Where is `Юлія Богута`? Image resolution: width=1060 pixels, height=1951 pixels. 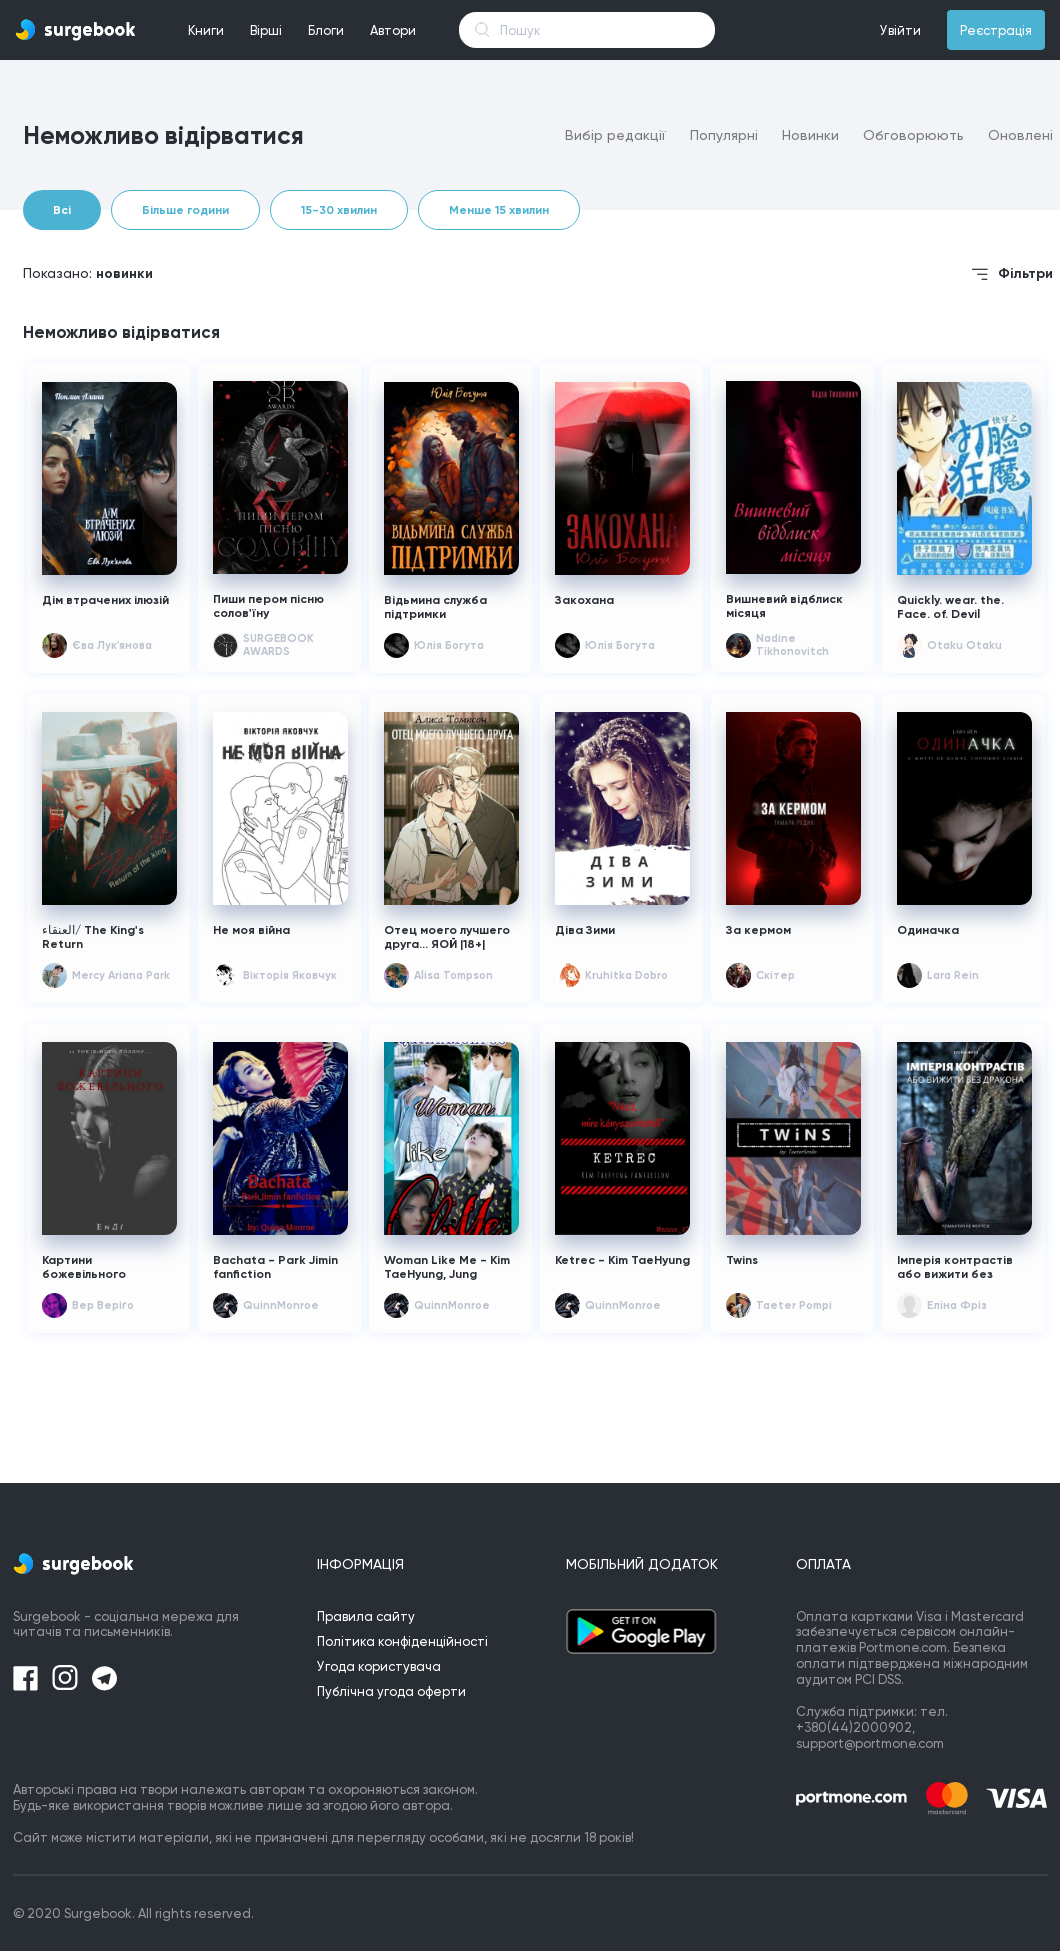 Юлія Богута is located at coordinates (449, 645).